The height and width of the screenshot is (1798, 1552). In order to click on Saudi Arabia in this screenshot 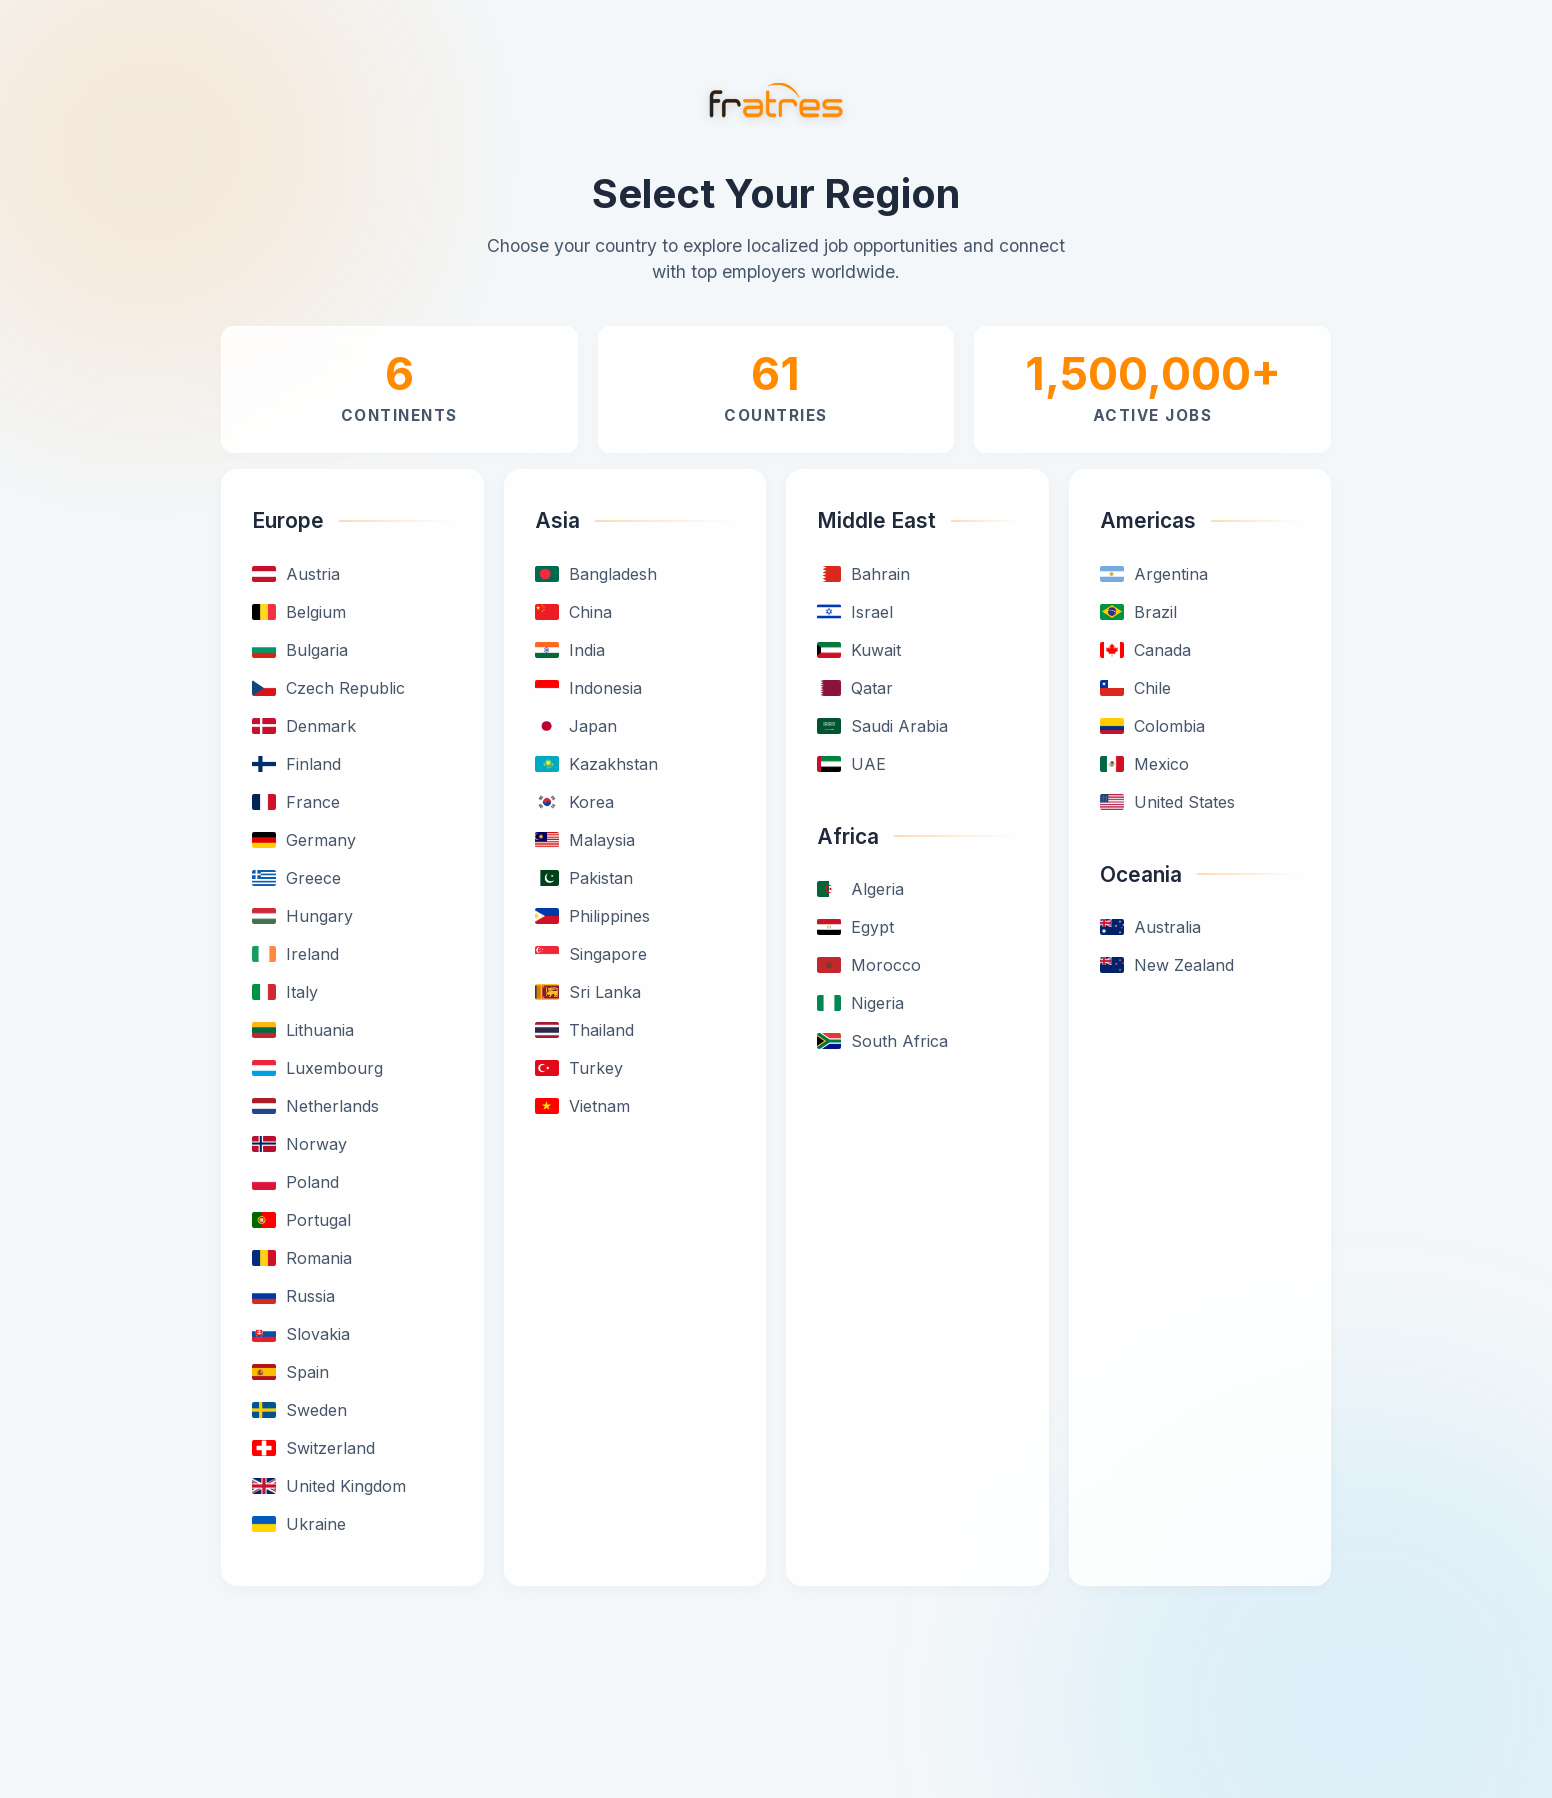, I will do `click(882, 726)`.